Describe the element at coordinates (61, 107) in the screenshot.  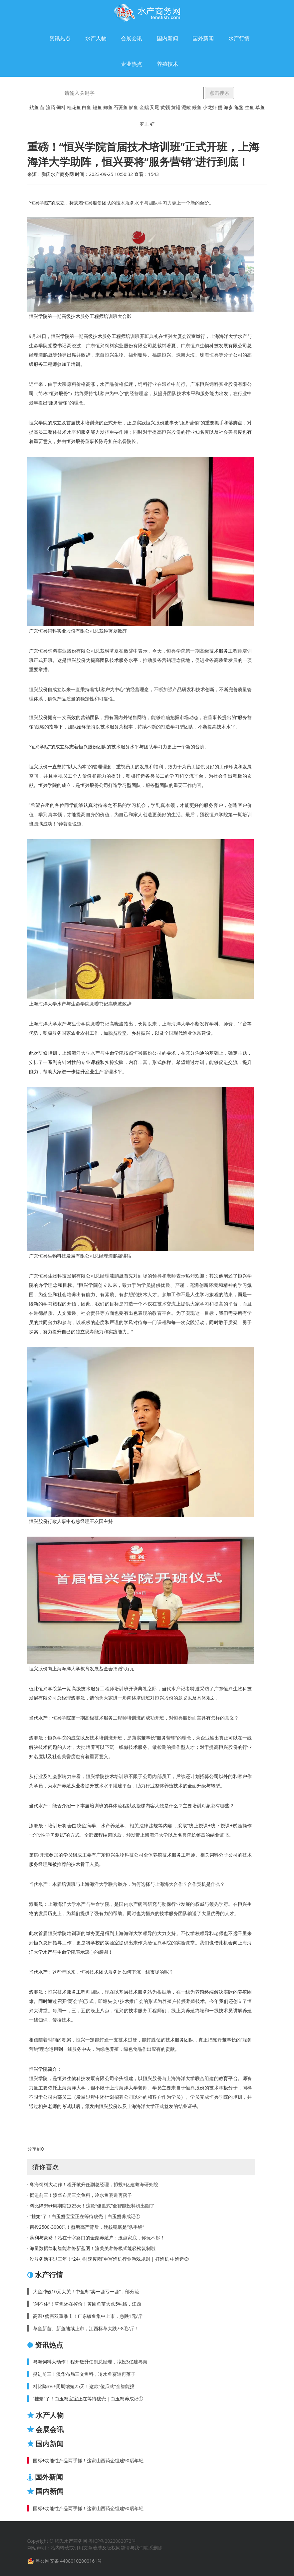
I see `饲料` at that location.